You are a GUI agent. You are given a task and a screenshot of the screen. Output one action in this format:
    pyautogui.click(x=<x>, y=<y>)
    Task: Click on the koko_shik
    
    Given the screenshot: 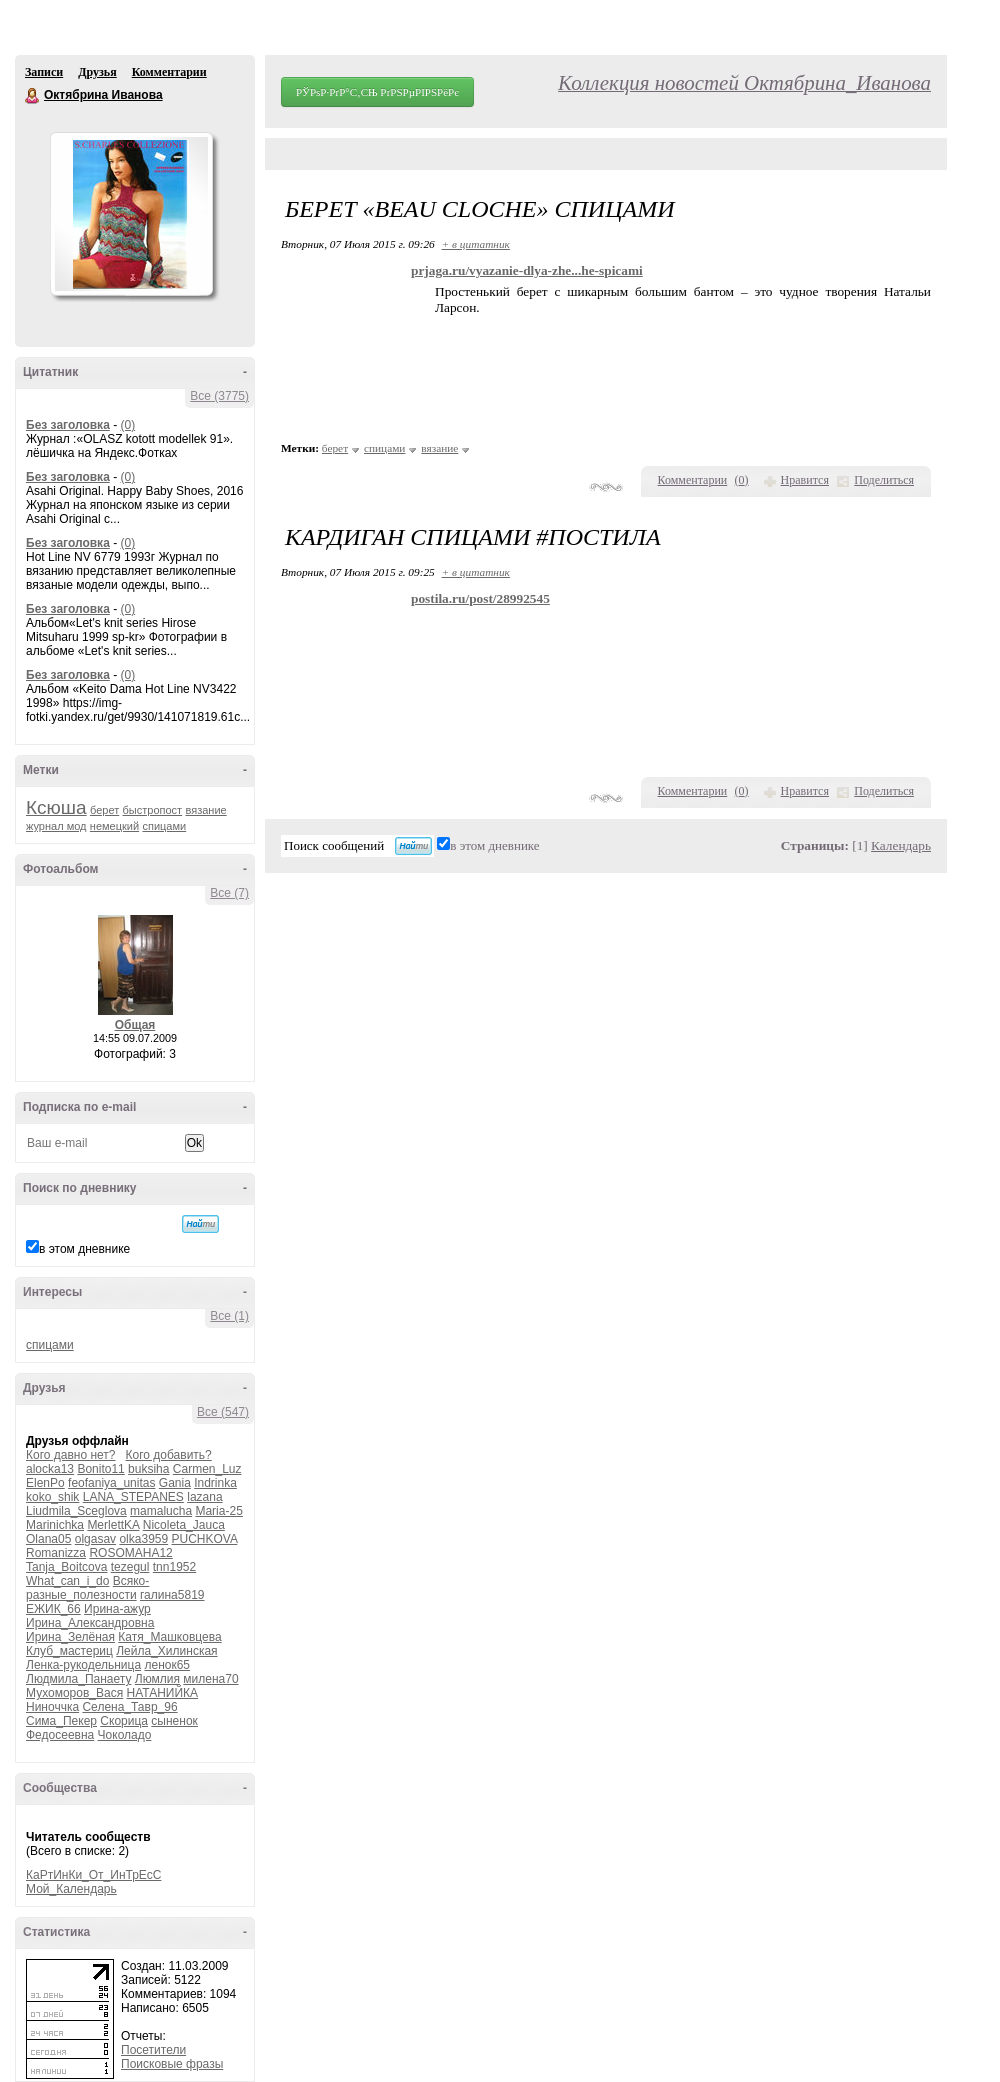 What is the action you would take?
    pyautogui.click(x=52, y=1497)
    